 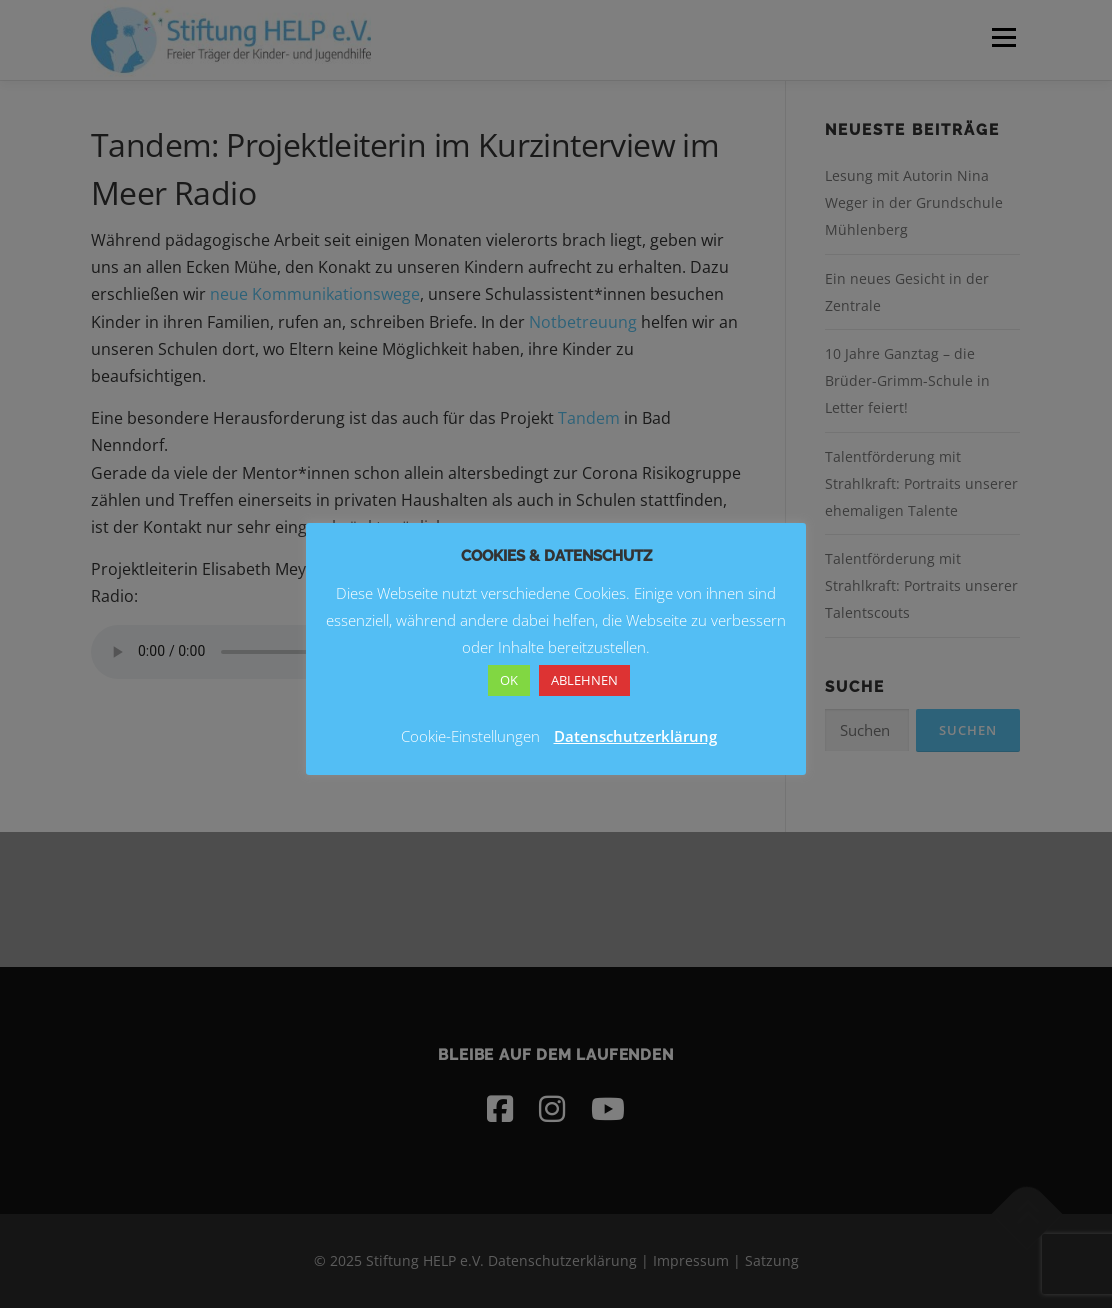 I want to click on OK [button], so click(x=509, y=680).